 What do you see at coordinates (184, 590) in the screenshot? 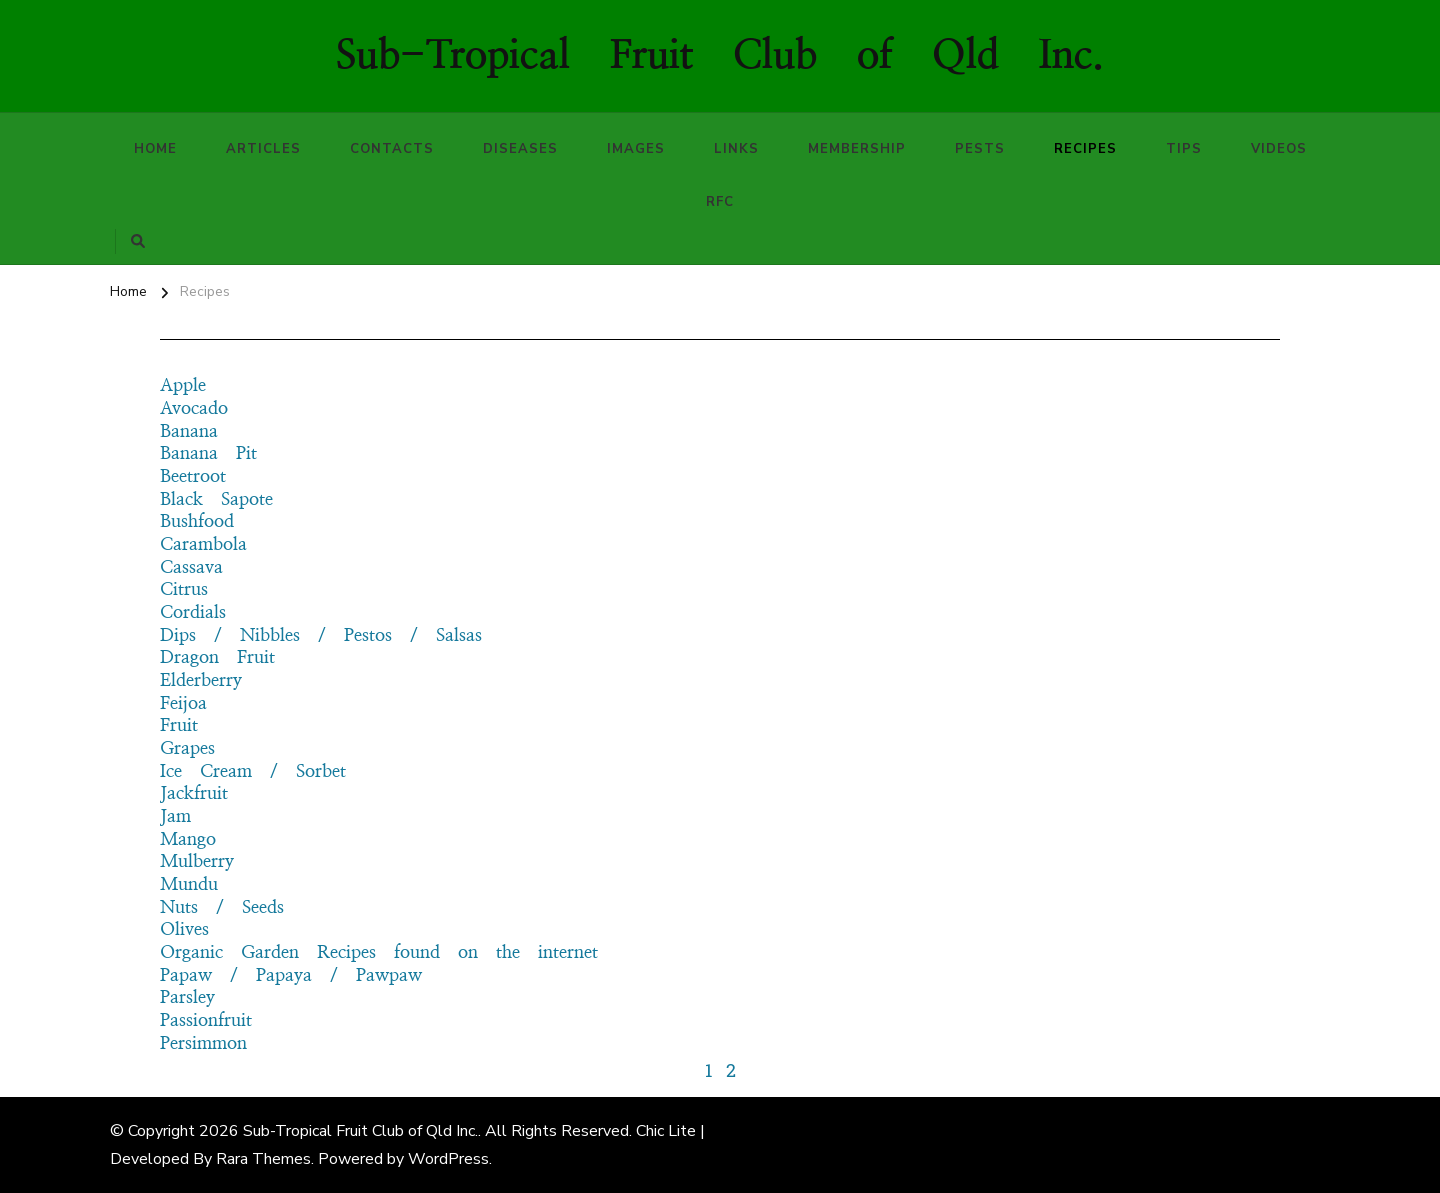
I see `Citrus` at bounding box center [184, 590].